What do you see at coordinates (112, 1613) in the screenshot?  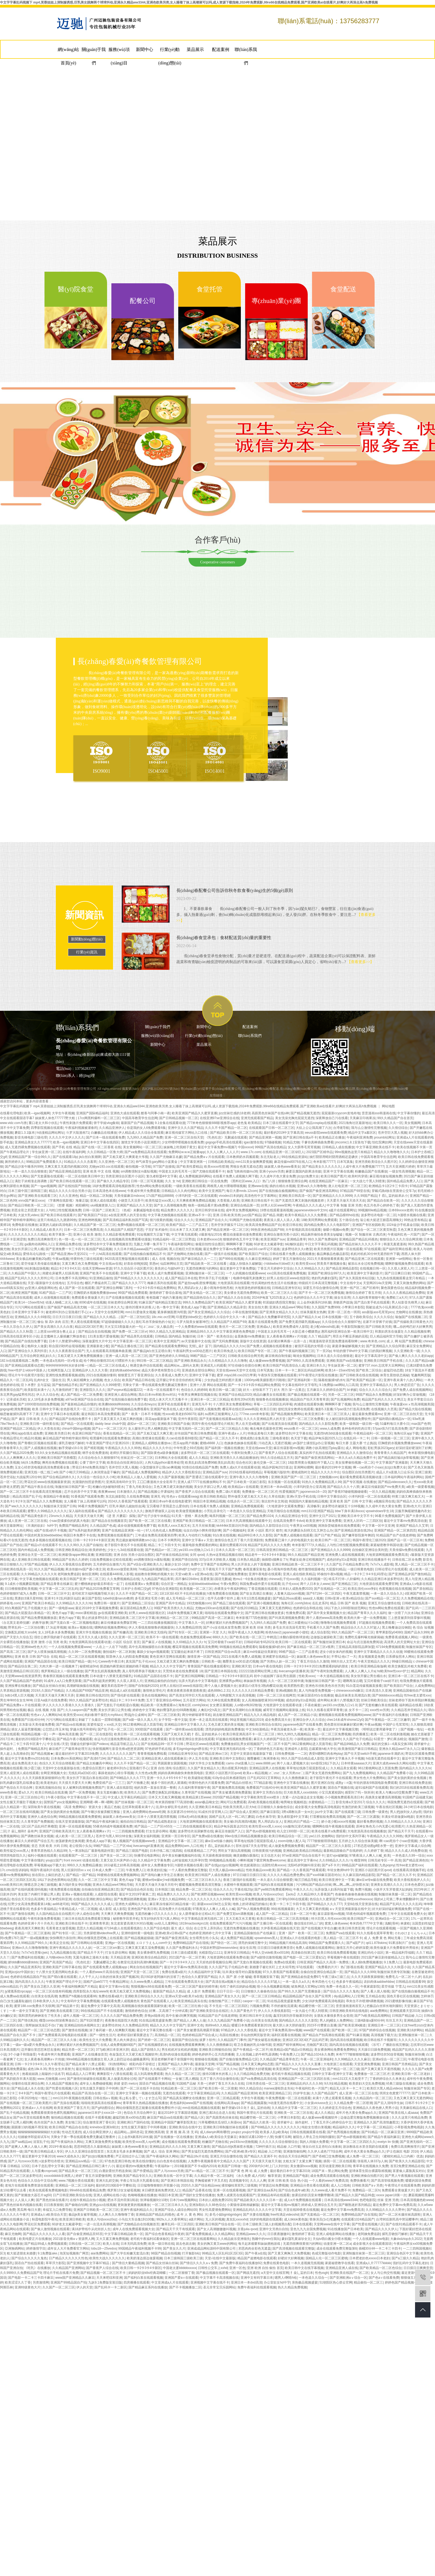 I see `gv在线观看亚洲欧美` at bounding box center [112, 1613].